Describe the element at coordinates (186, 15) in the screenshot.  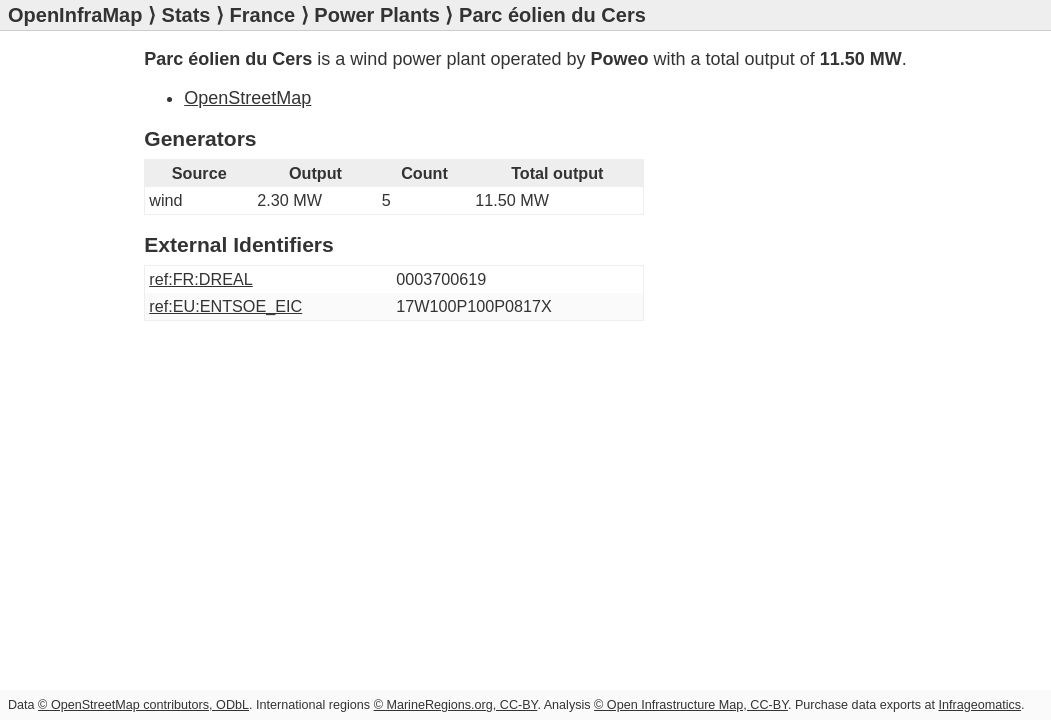
I see `Stats` at that location.